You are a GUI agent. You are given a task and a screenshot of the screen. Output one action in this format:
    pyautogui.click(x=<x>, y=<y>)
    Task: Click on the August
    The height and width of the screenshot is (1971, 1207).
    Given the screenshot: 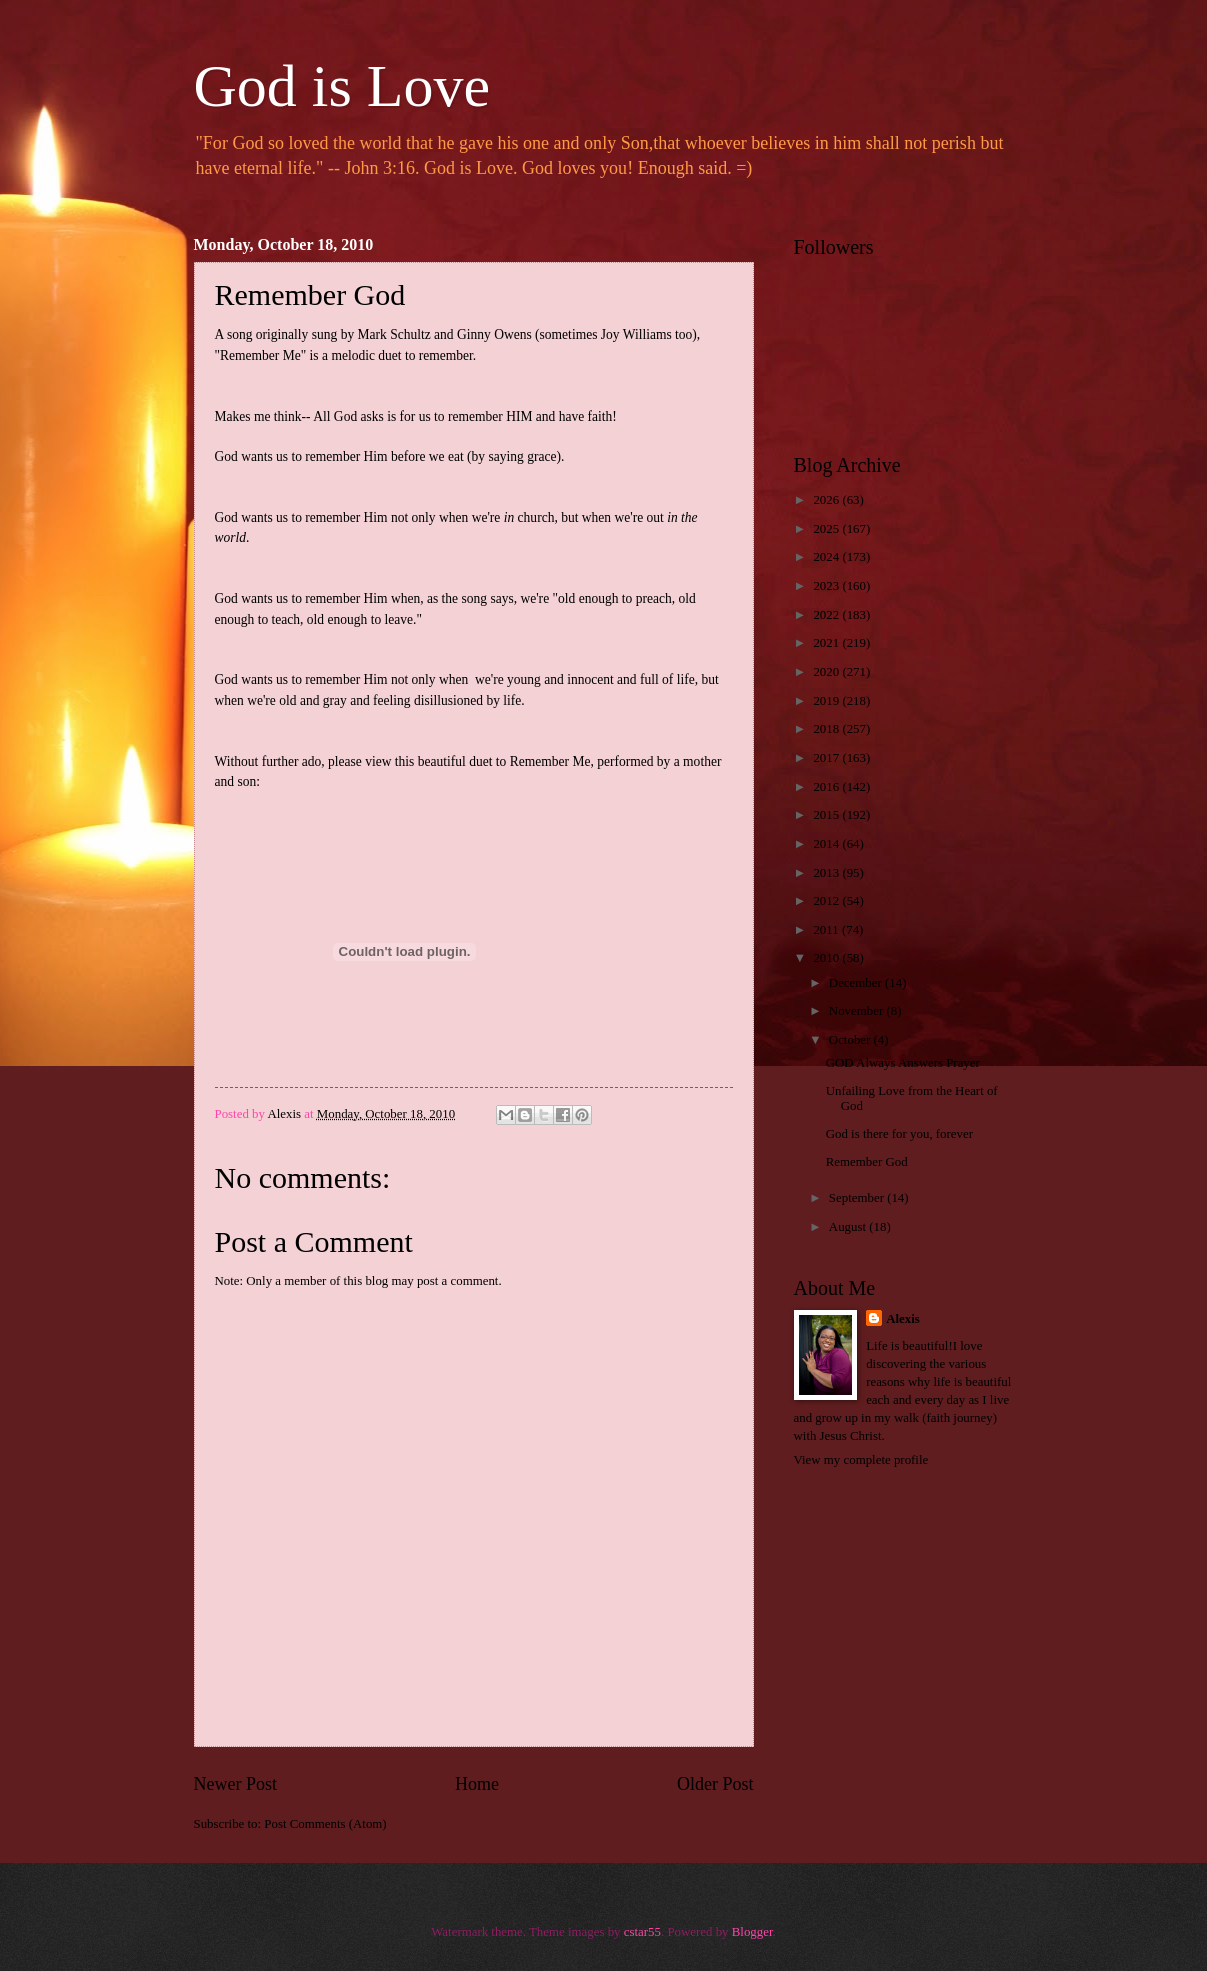 What is the action you would take?
    pyautogui.click(x=849, y=1227)
    